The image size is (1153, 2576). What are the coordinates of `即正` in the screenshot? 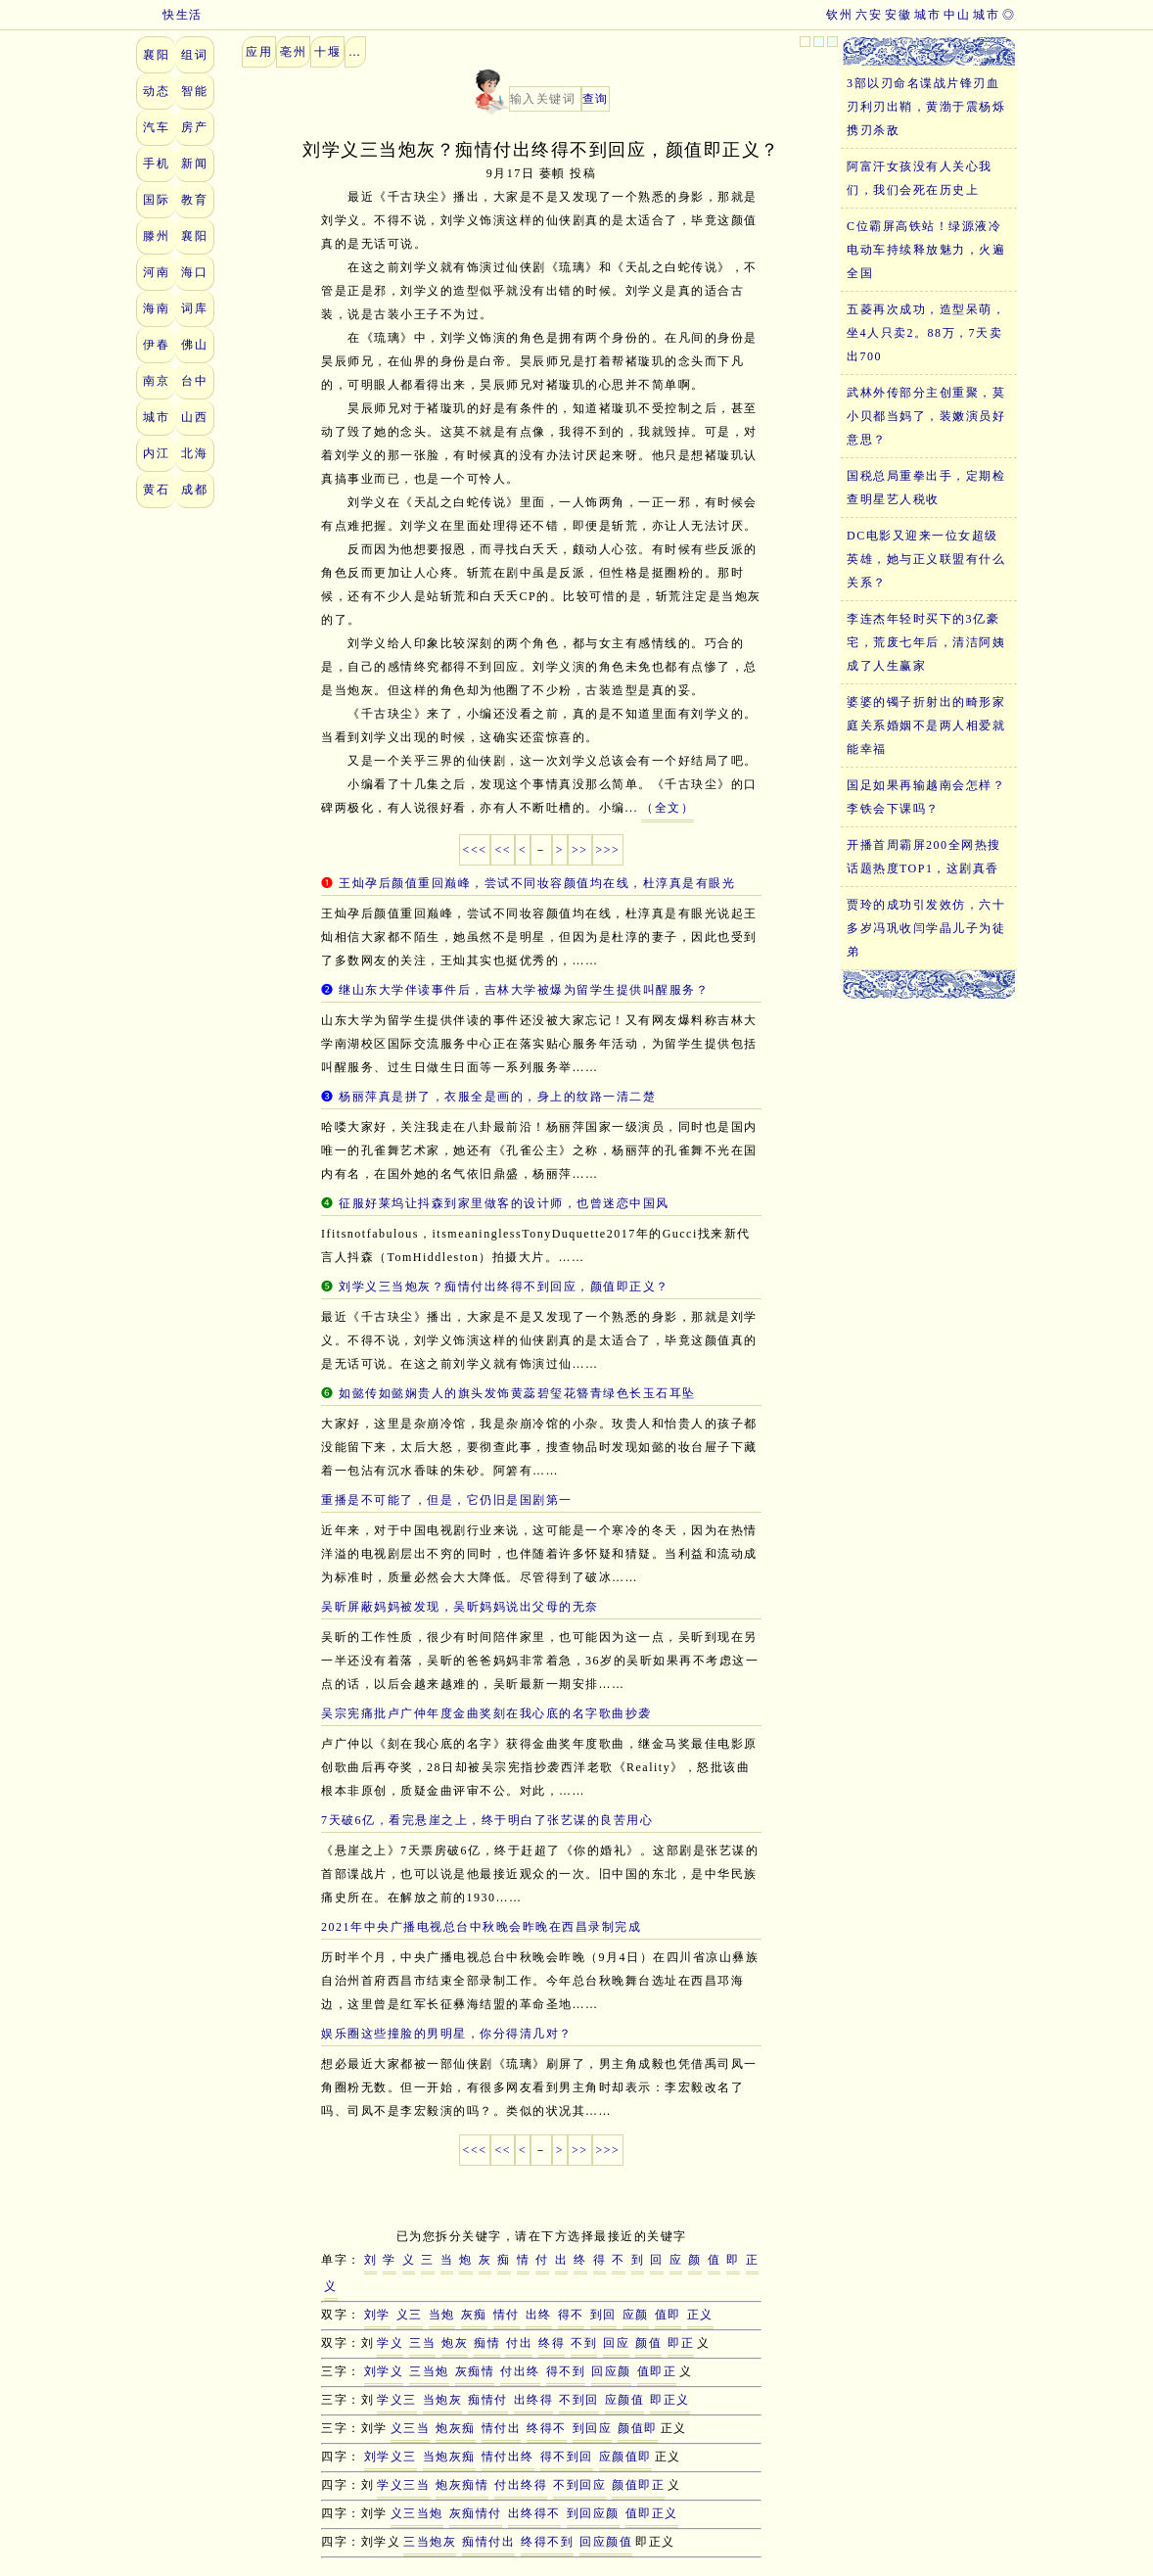 It's located at (681, 2343).